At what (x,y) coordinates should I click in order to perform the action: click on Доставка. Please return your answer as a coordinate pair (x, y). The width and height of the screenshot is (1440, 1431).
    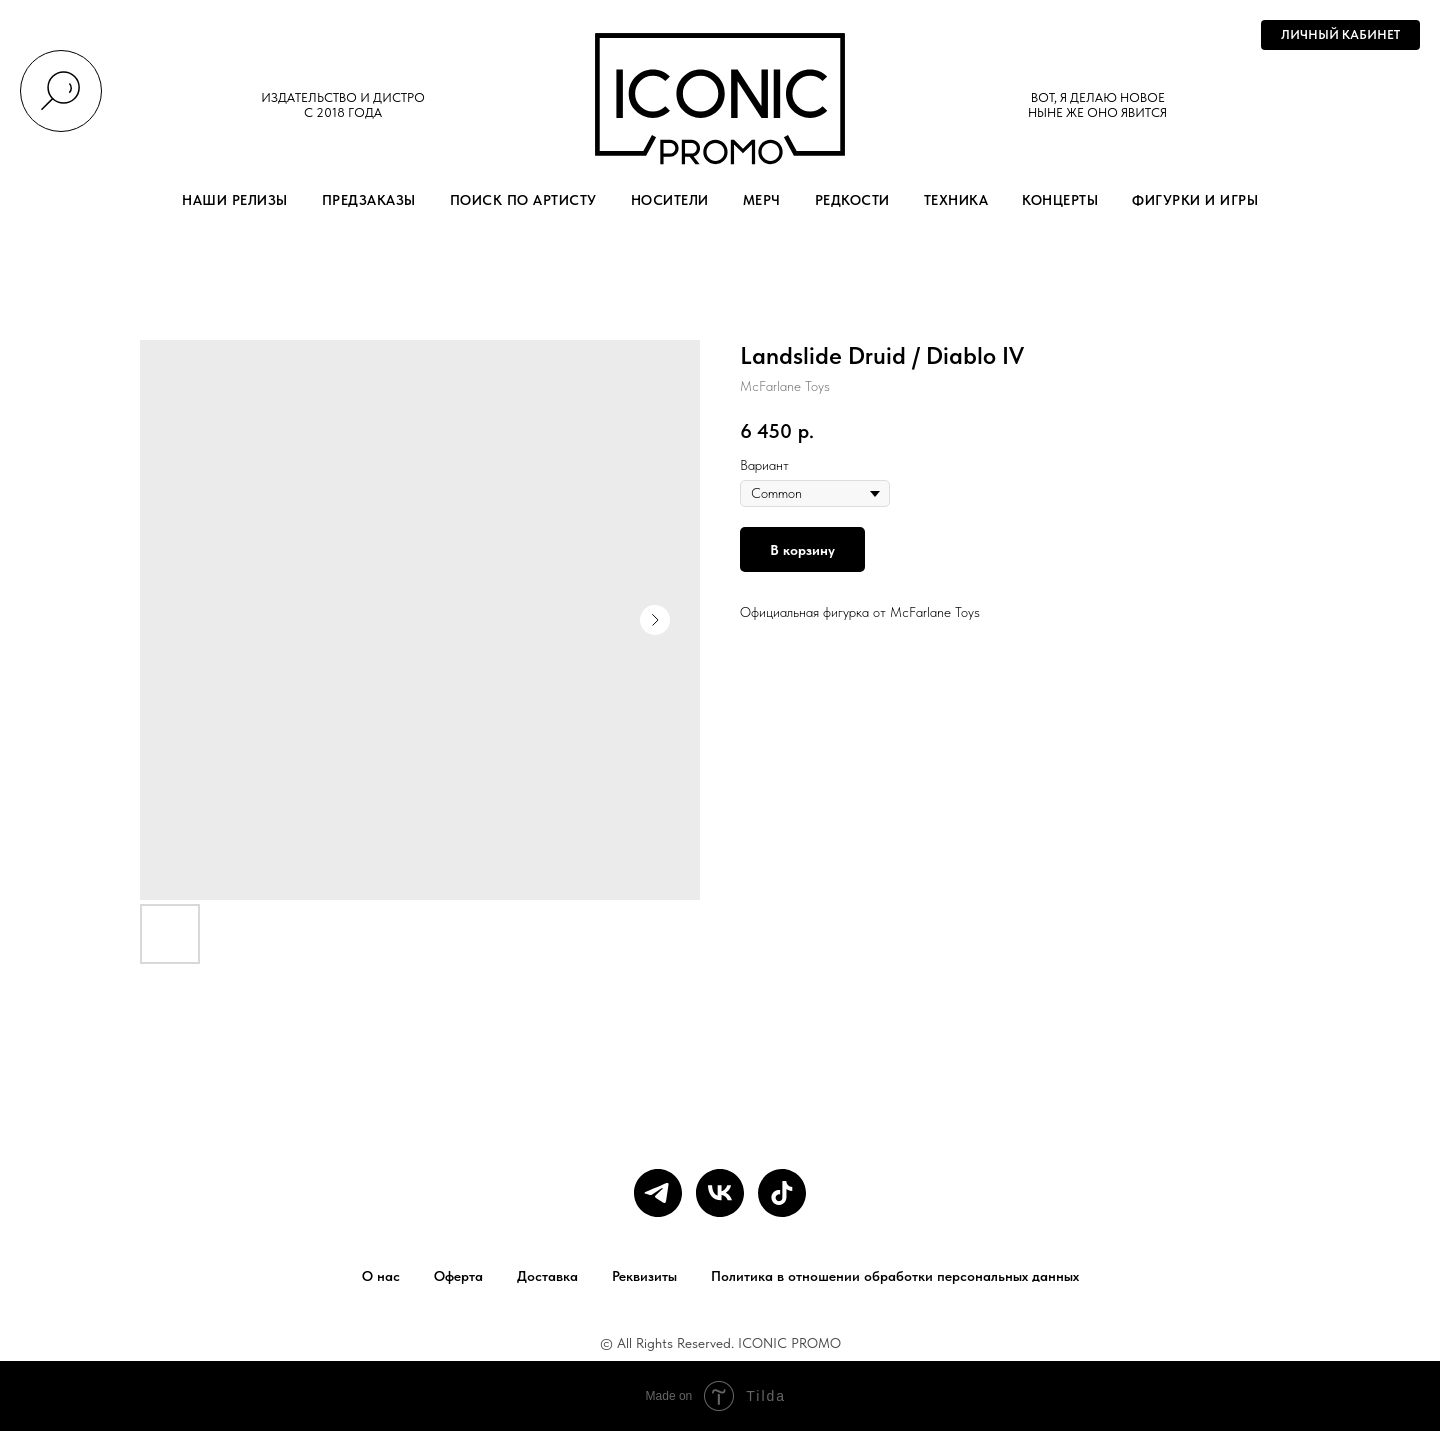
    Looking at the image, I should click on (547, 1276).